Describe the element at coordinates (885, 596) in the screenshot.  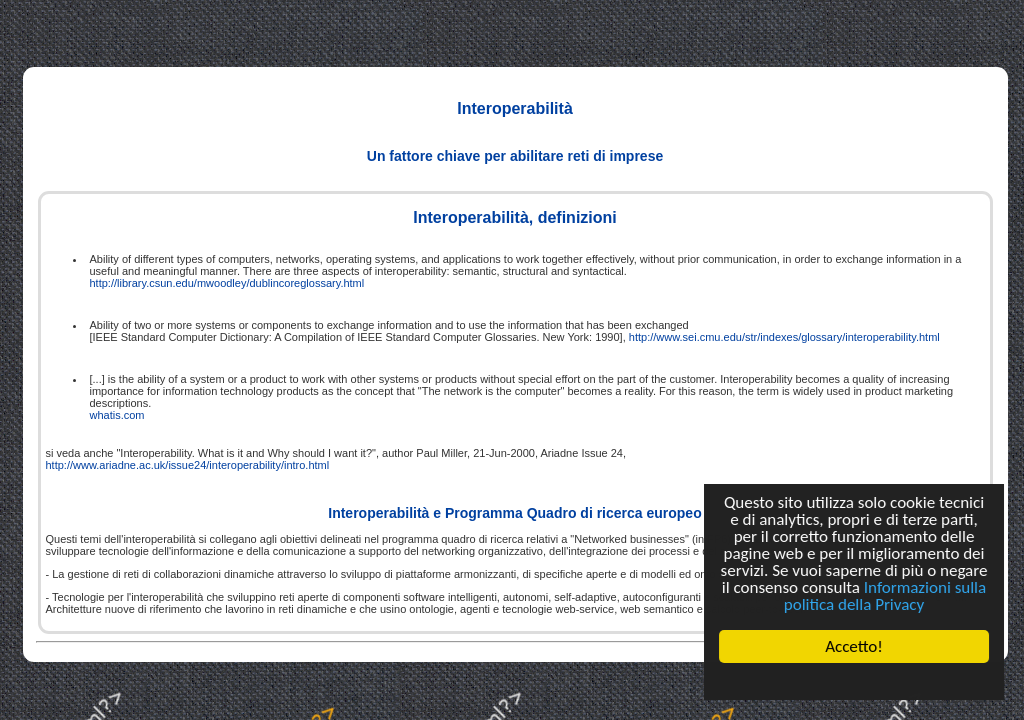
I see `Informazioni sulla politica della Privacy` at that location.